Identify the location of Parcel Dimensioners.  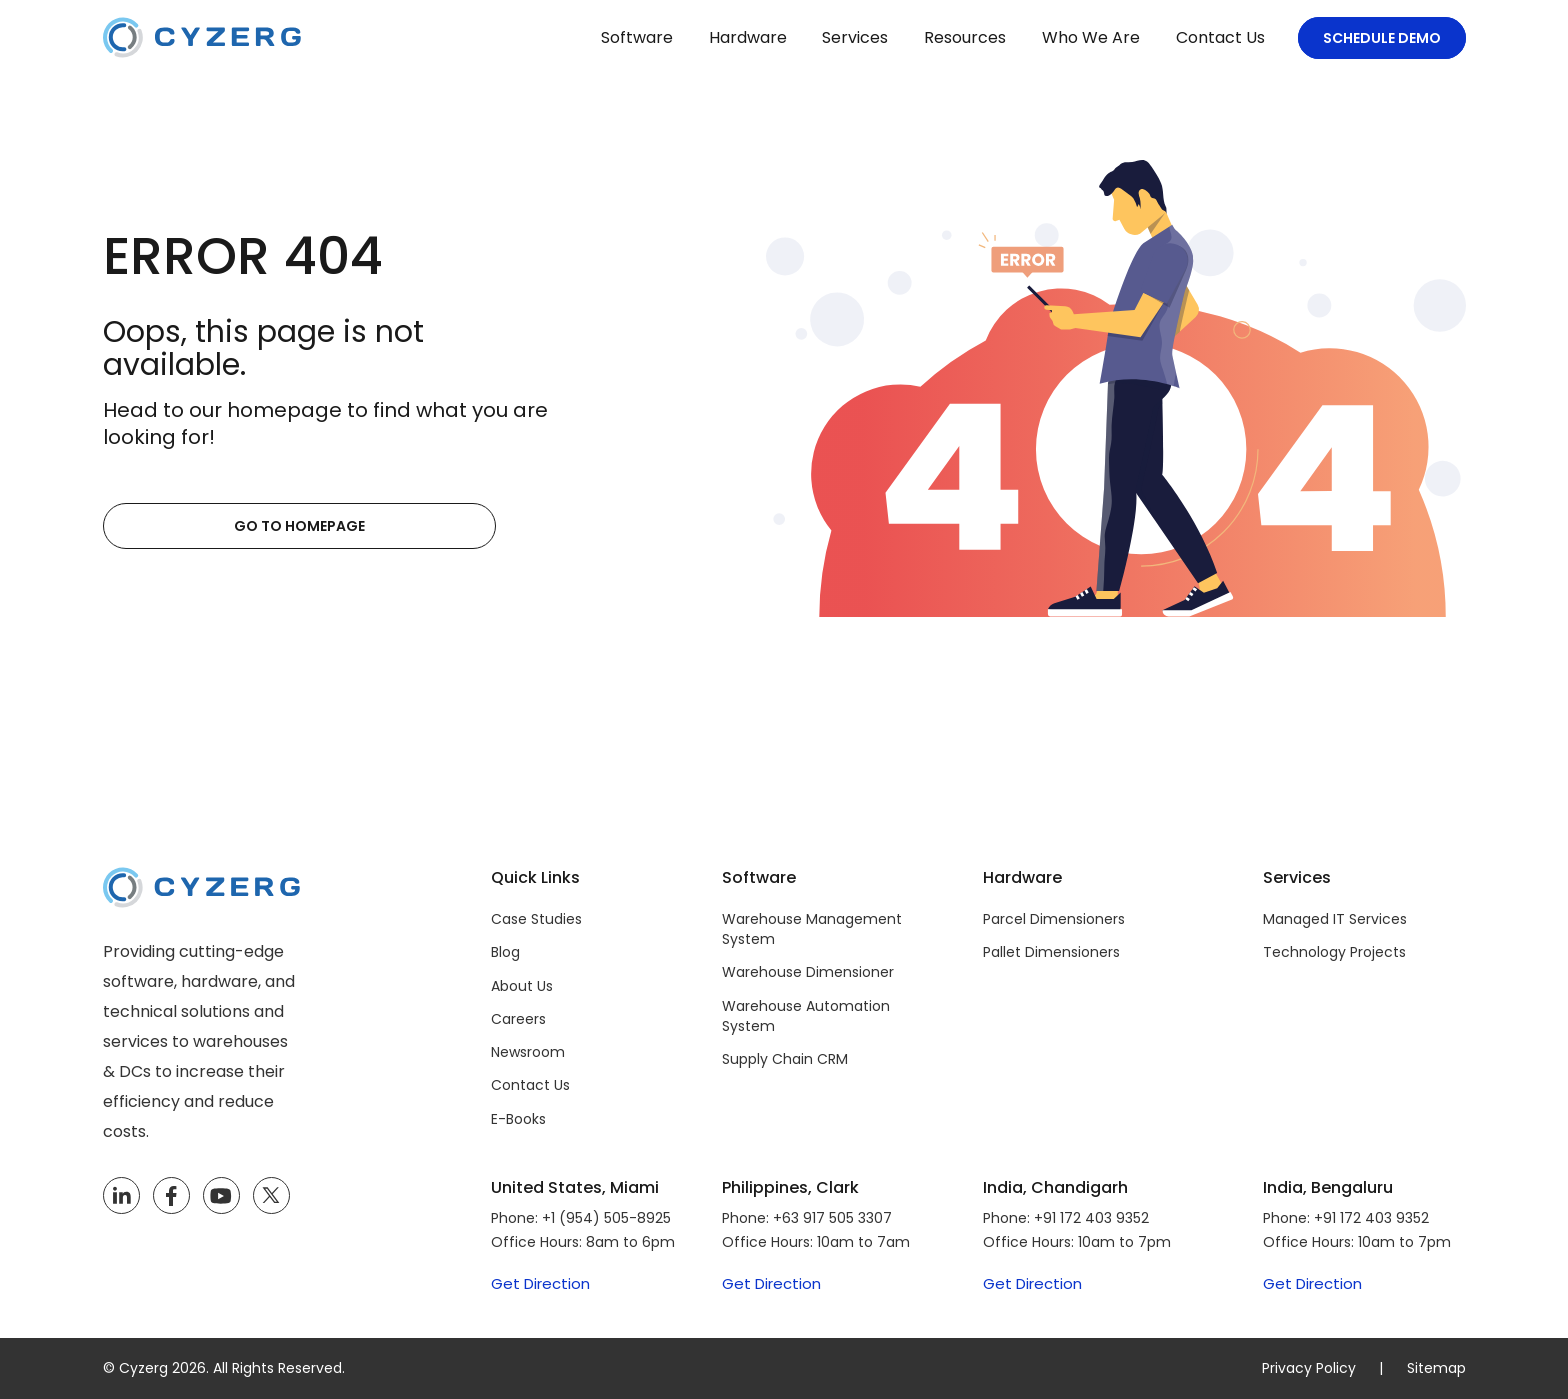
(1054, 919).